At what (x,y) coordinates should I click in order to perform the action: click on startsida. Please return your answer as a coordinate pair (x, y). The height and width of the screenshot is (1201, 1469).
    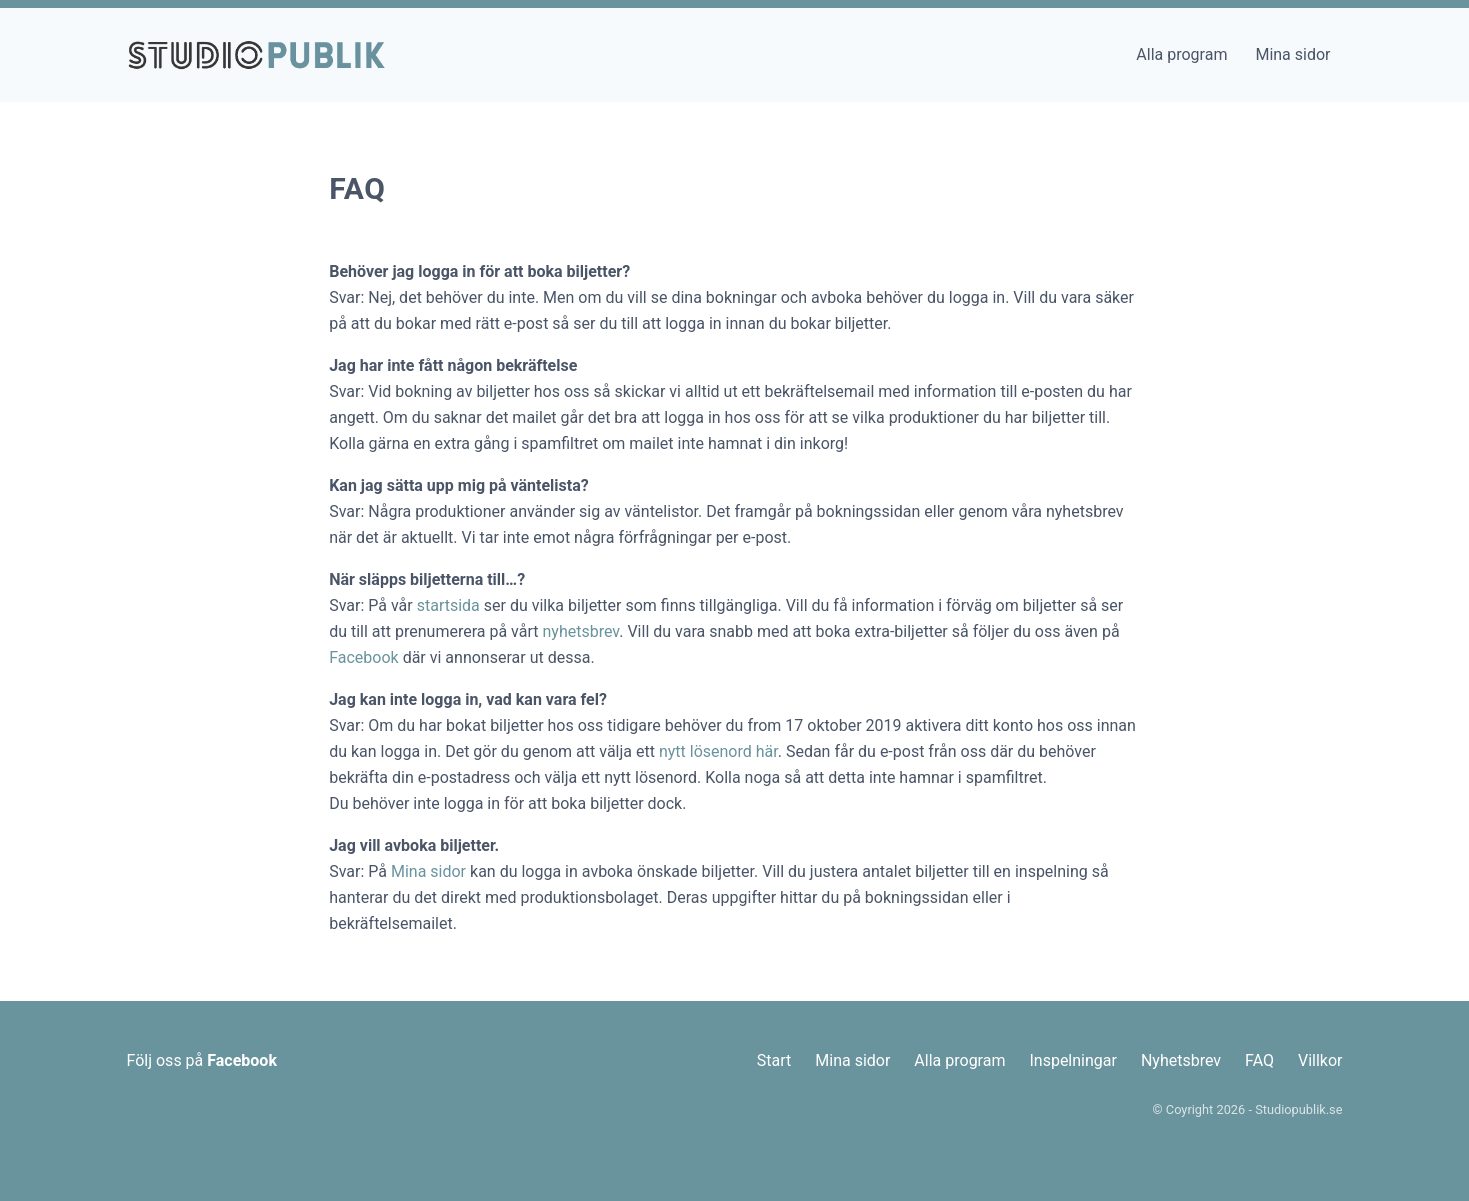
    Looking at the image, I should click on (448, 605).